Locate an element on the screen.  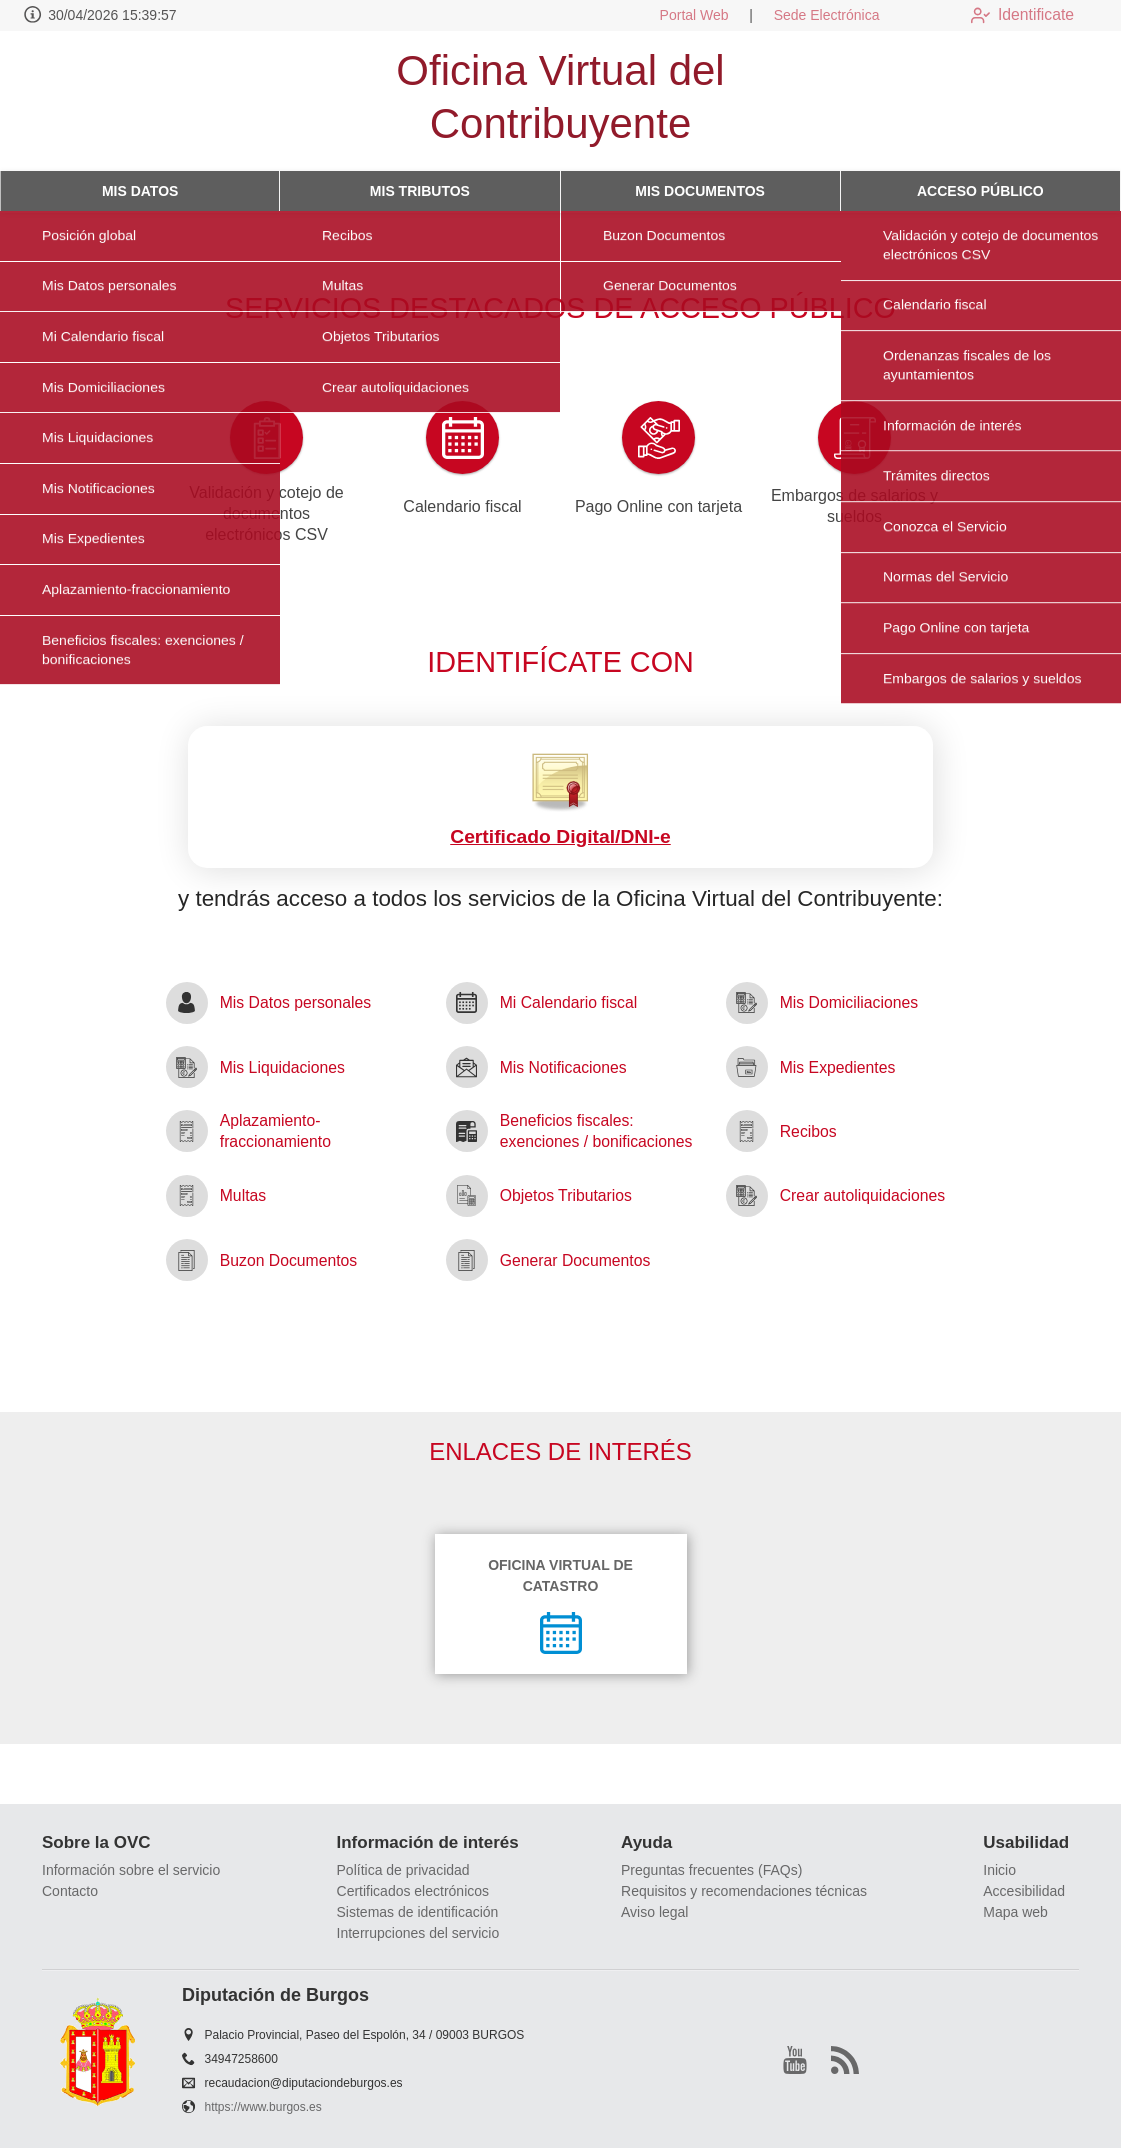
Sede Electrónica is located at coordinates (811, 15).